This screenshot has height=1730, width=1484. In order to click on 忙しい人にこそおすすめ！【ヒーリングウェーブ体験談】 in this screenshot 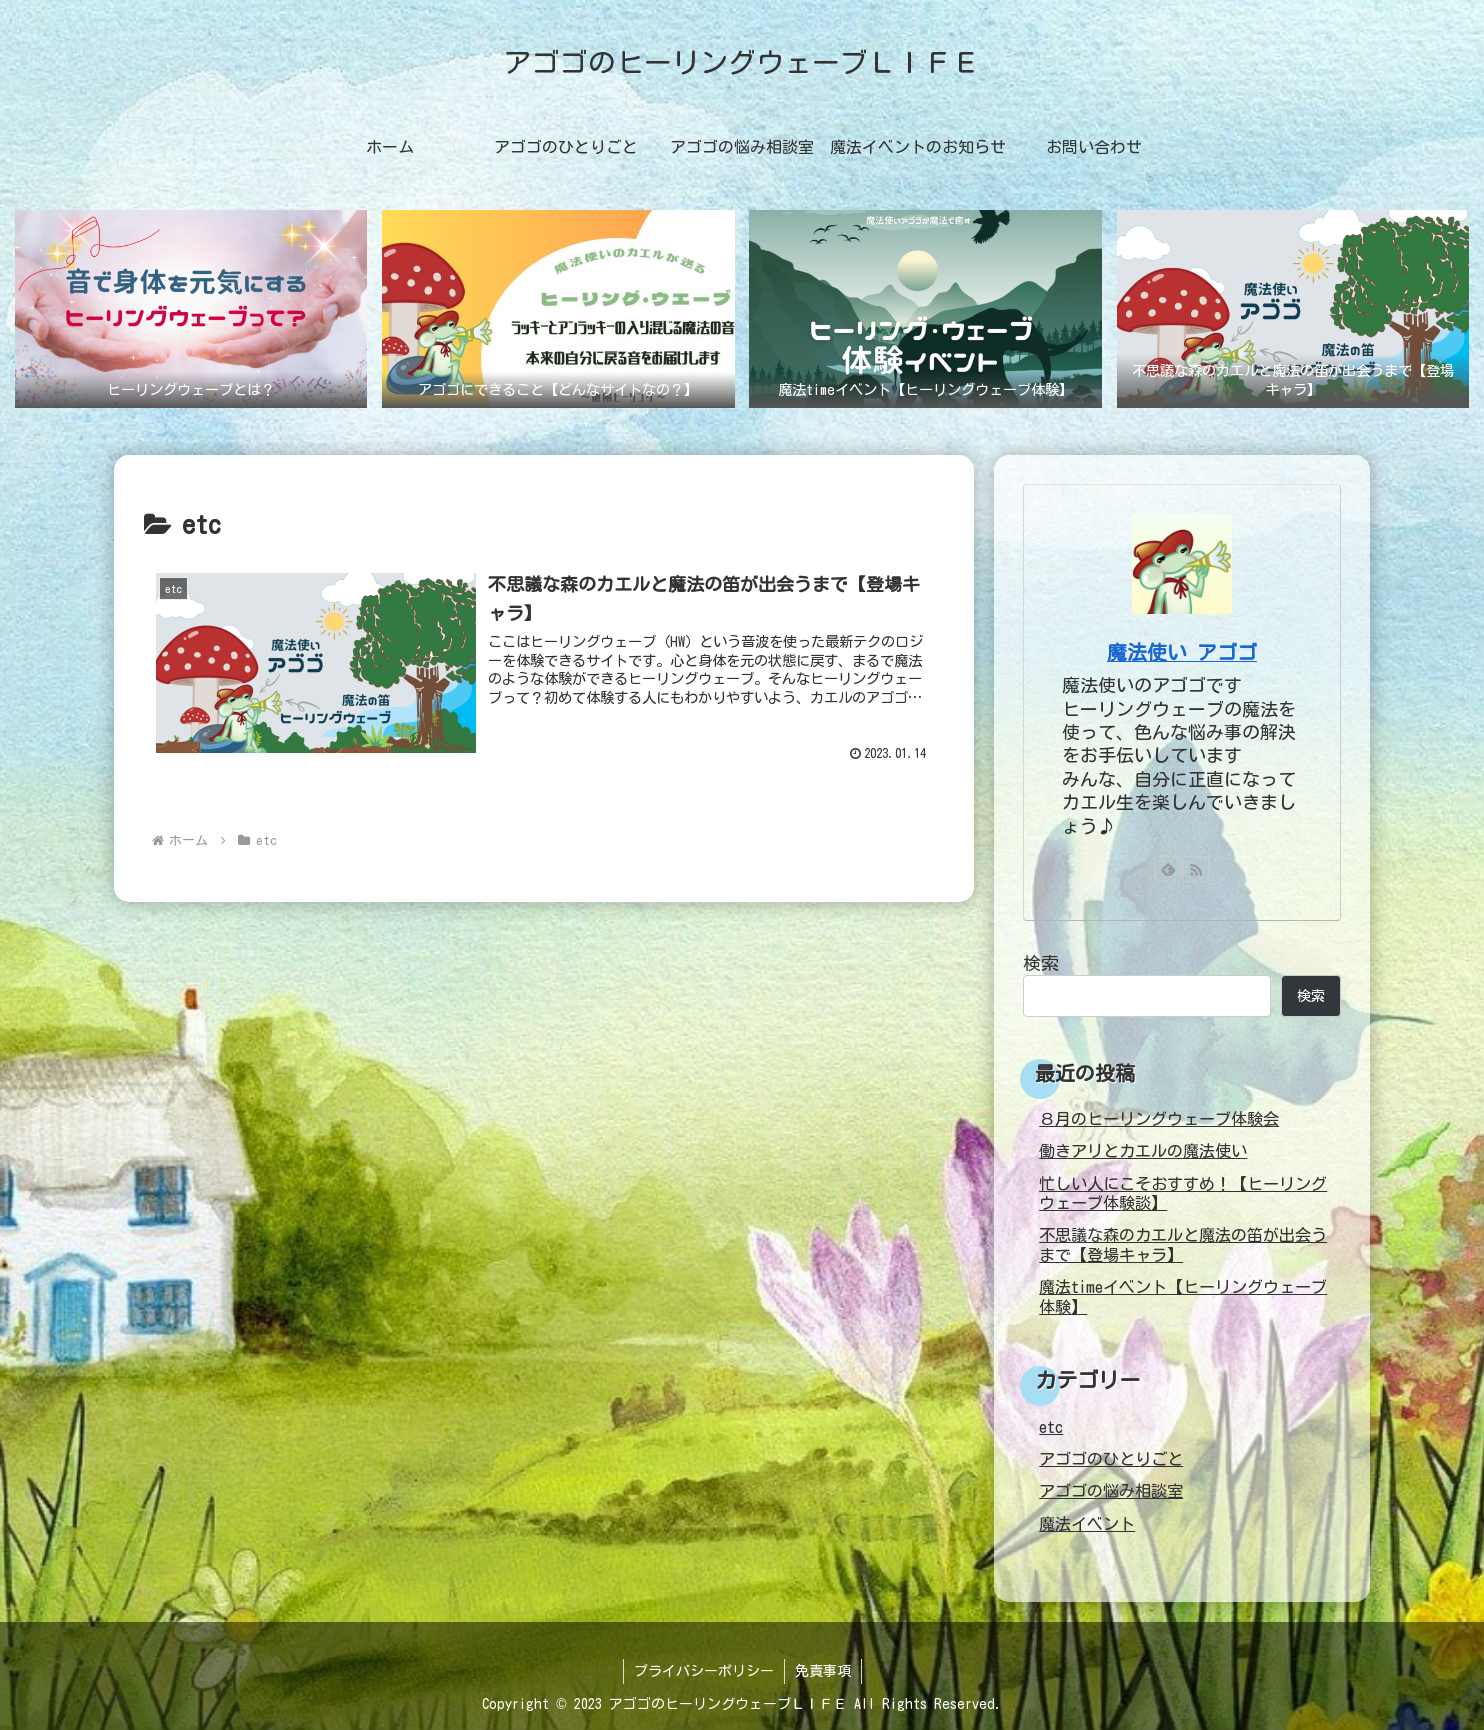, I will do `click(1183, 1193)`.